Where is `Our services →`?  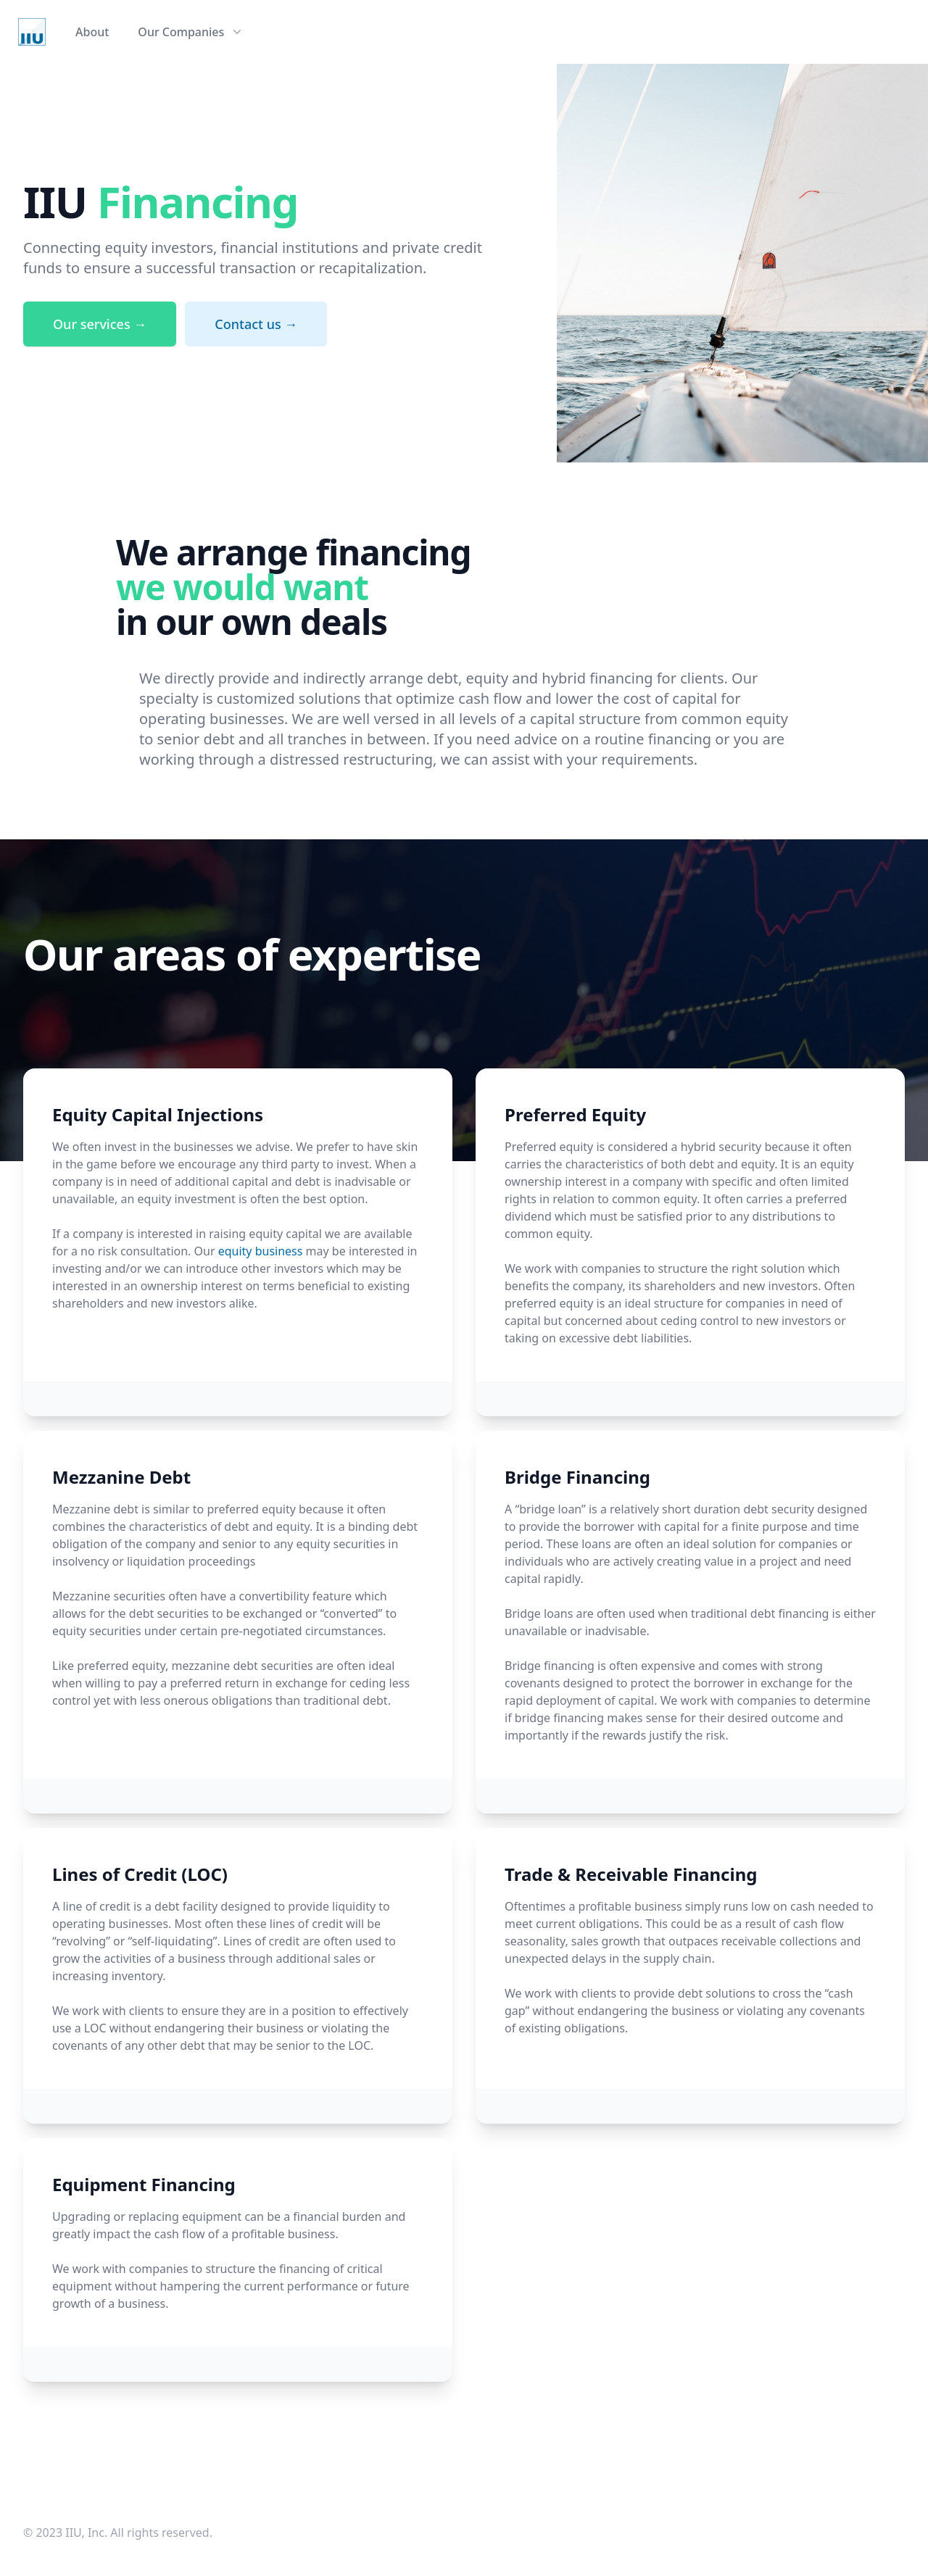
Our services → is located at coordinates (99, 324).